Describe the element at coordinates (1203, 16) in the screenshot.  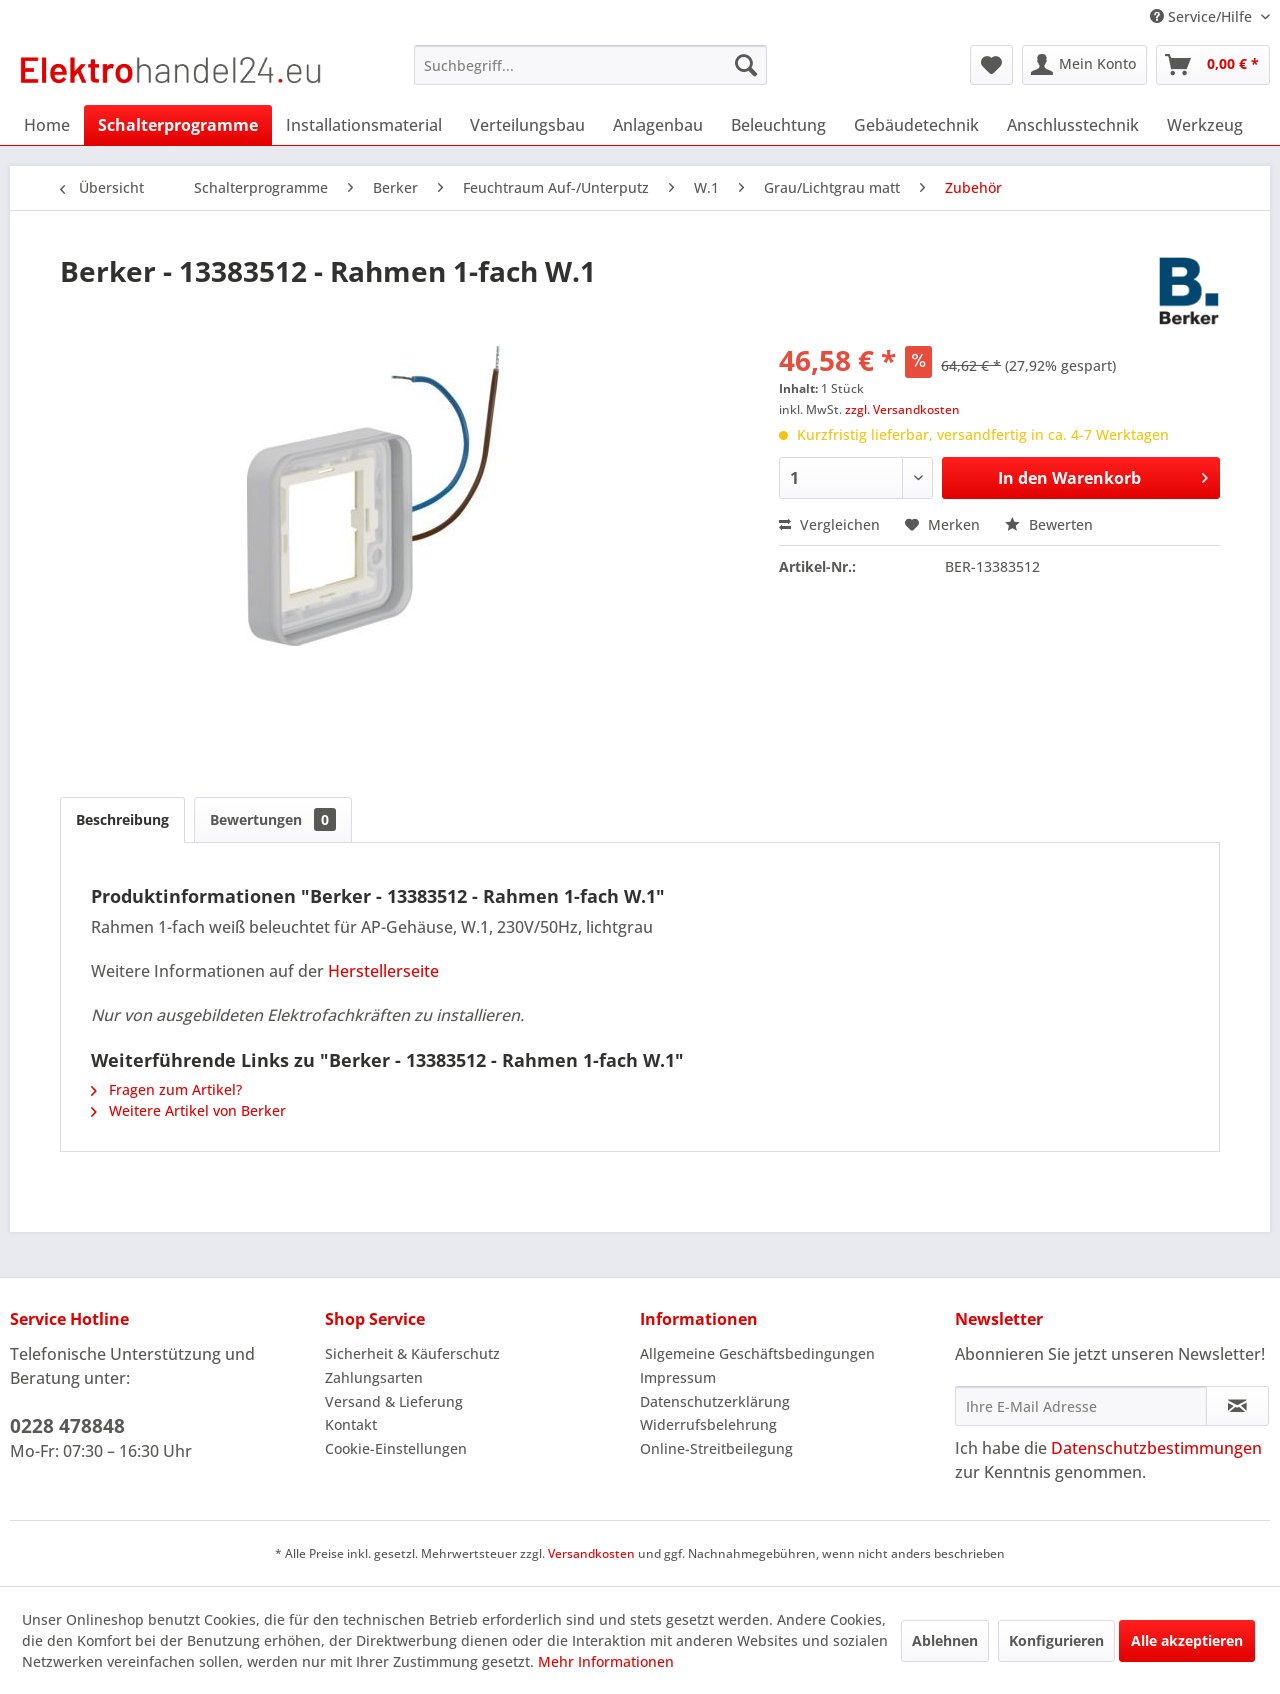
I see `Service/Hilfe [menuitem]` at that location.